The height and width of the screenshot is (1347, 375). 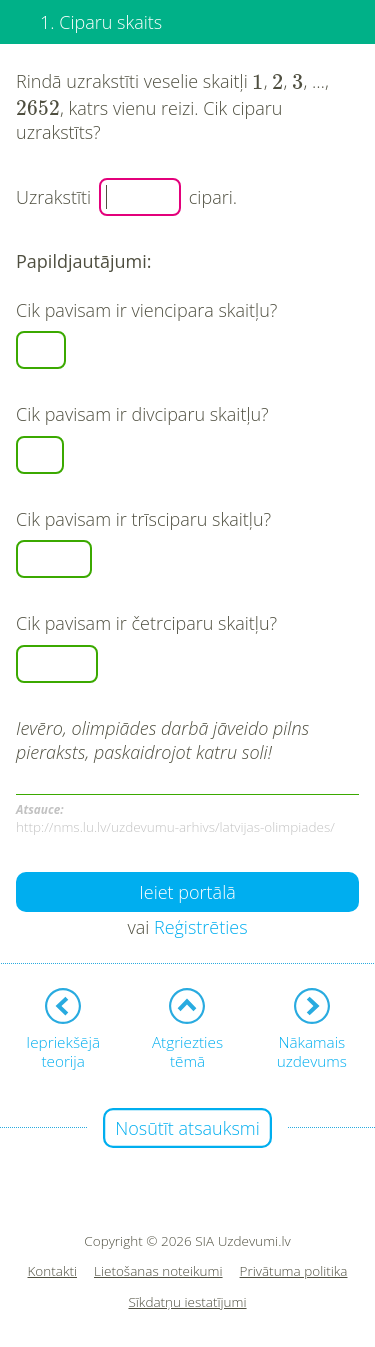 I want to click on Ieiet portālā, so click(x=187, y=892).